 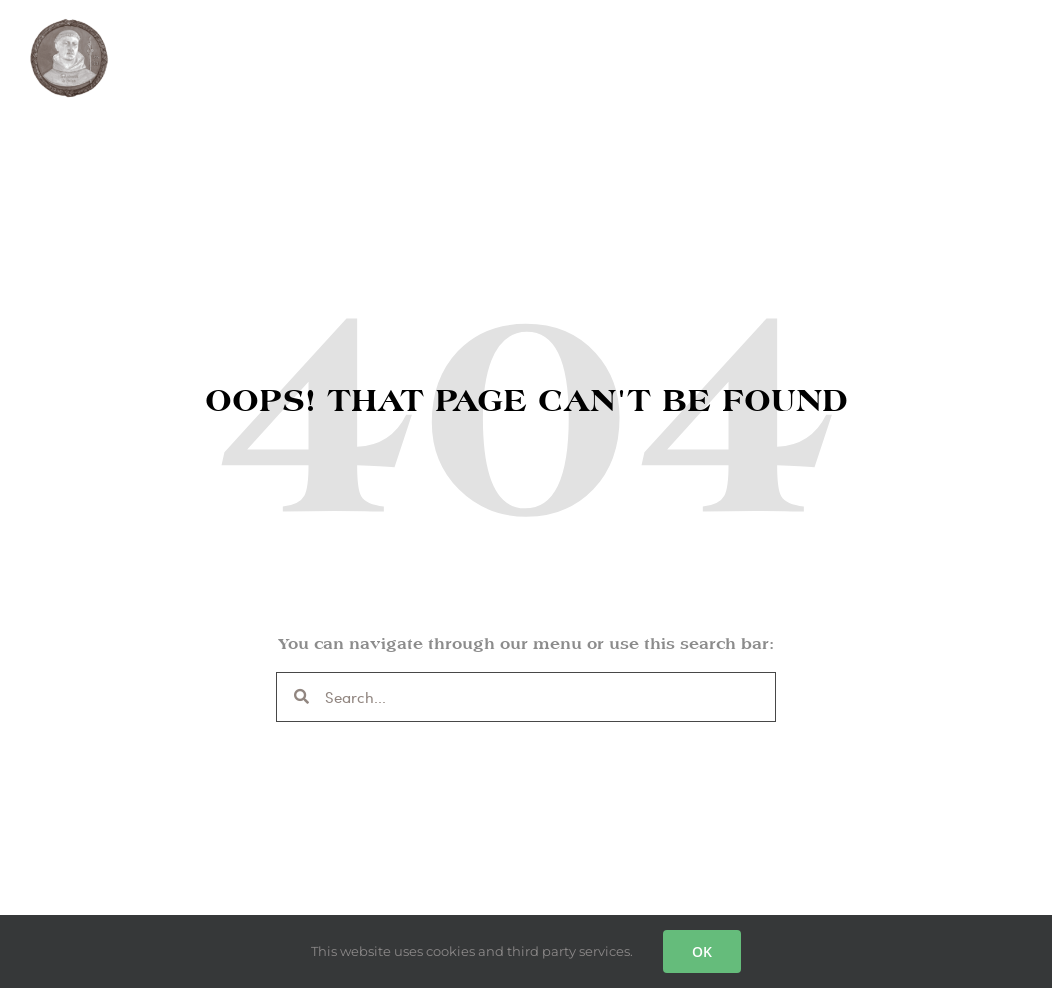 What do you see at coordinates (343, 48) in the screenshot?
I see `MASSES & PRAYER` at bounding box center [343, 48].